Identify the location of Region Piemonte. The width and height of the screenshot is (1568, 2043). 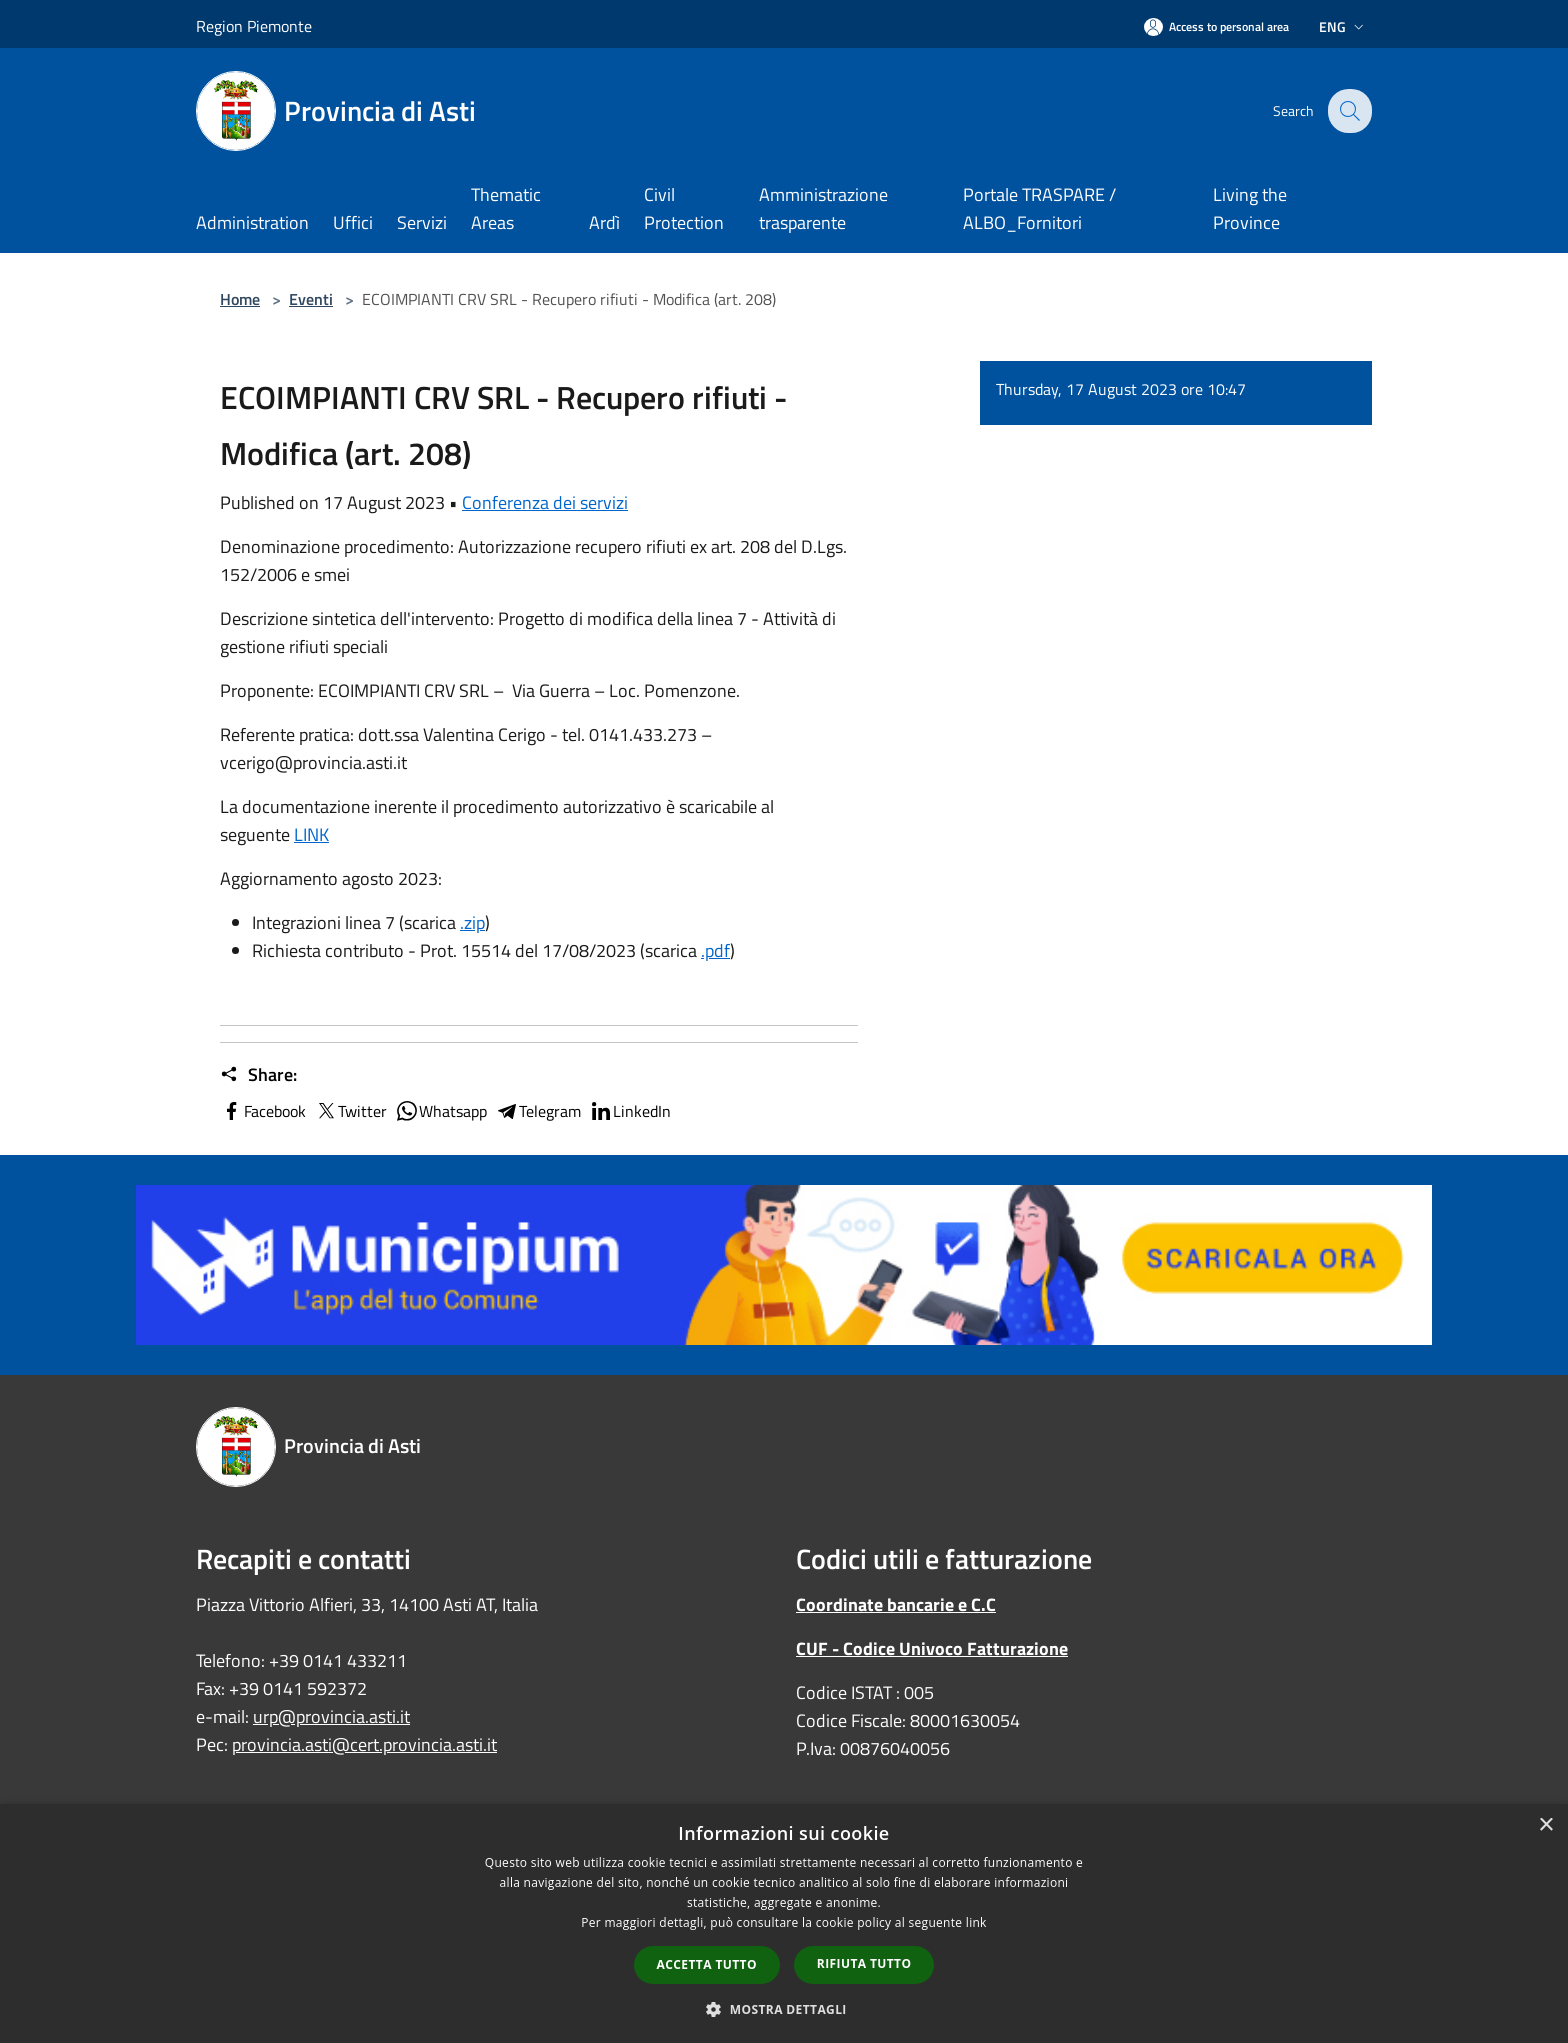
(254, 26).